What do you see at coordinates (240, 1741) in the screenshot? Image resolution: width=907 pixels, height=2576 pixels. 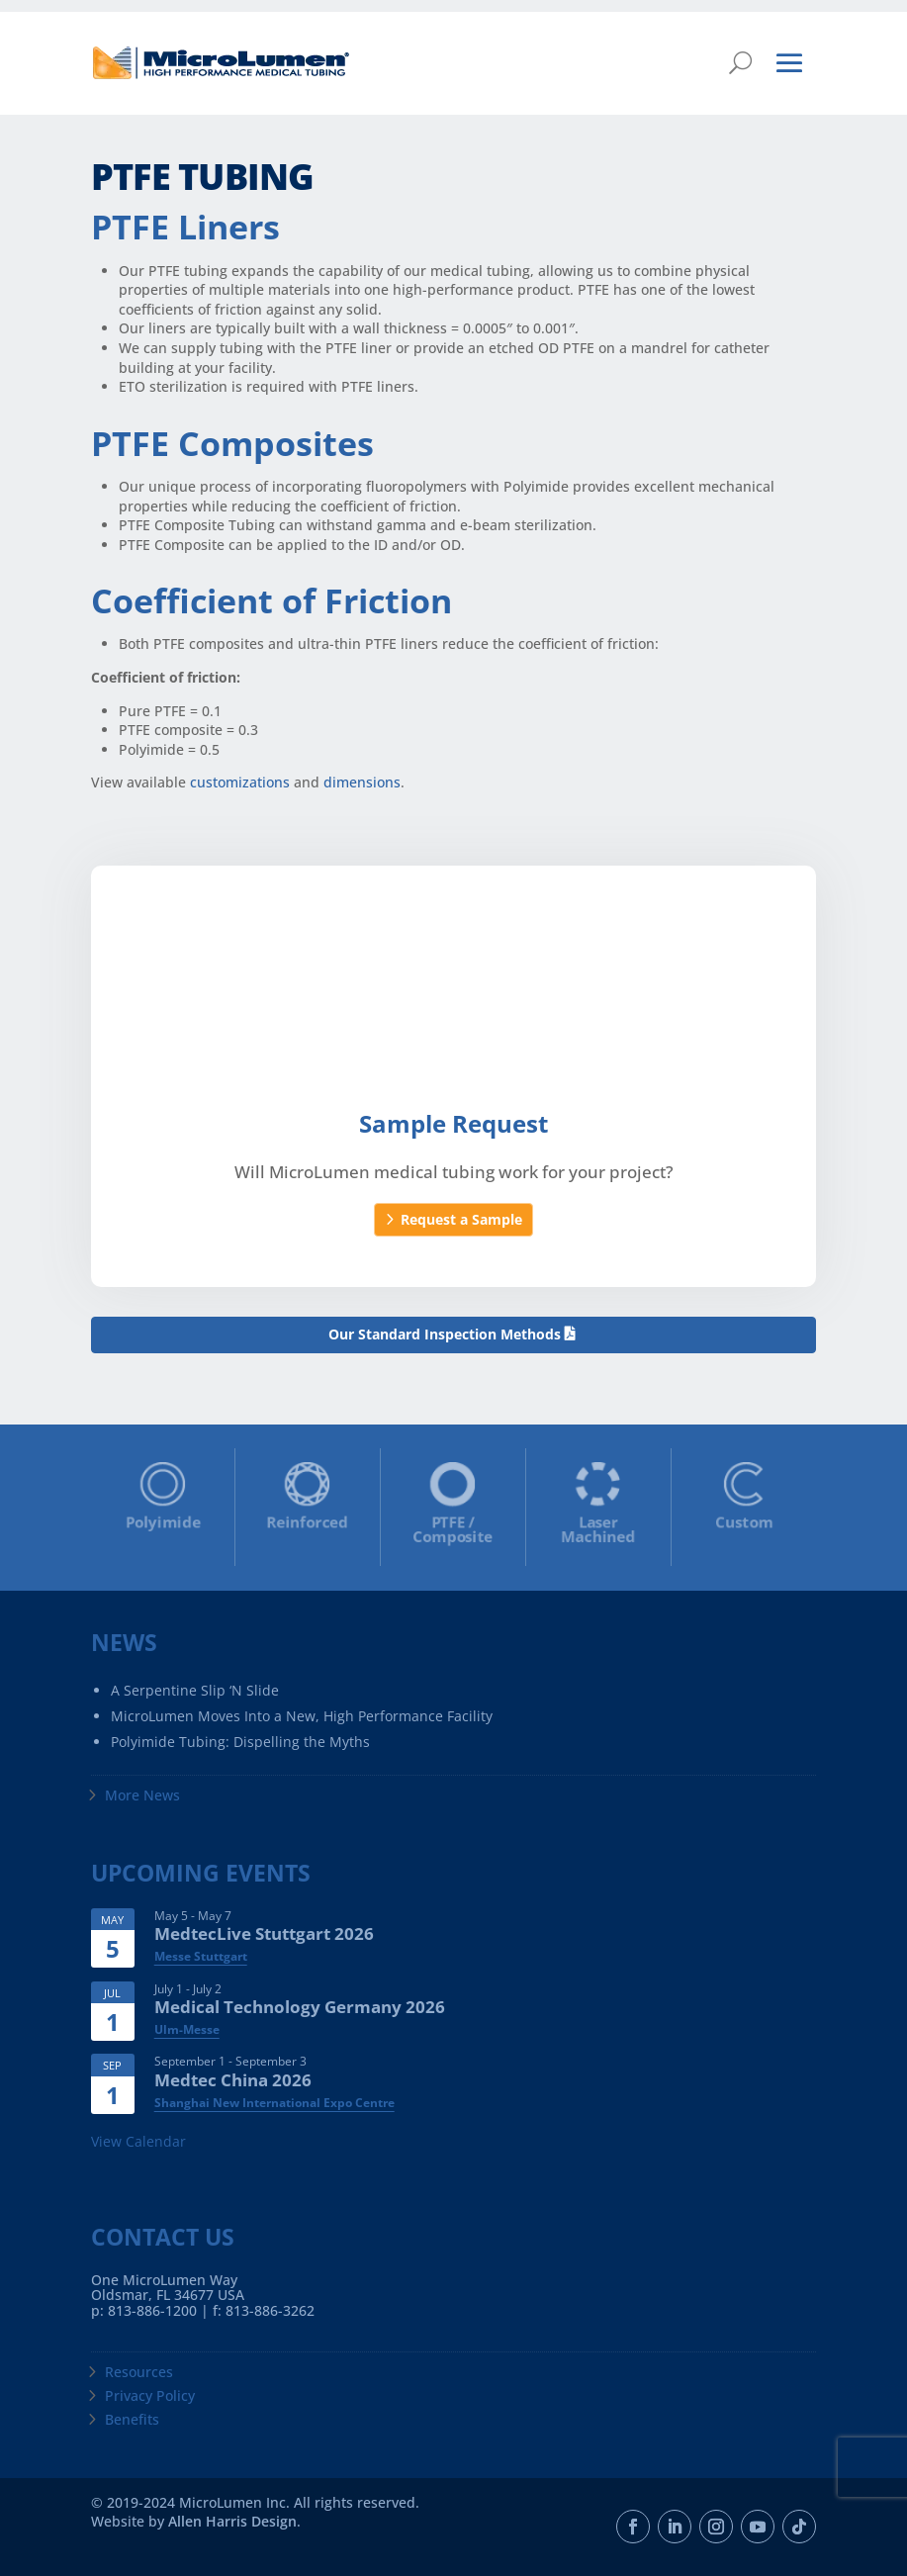 I see `Polyimide Tubing: Dispelling the Myths` at bounding box center [240, 1741].